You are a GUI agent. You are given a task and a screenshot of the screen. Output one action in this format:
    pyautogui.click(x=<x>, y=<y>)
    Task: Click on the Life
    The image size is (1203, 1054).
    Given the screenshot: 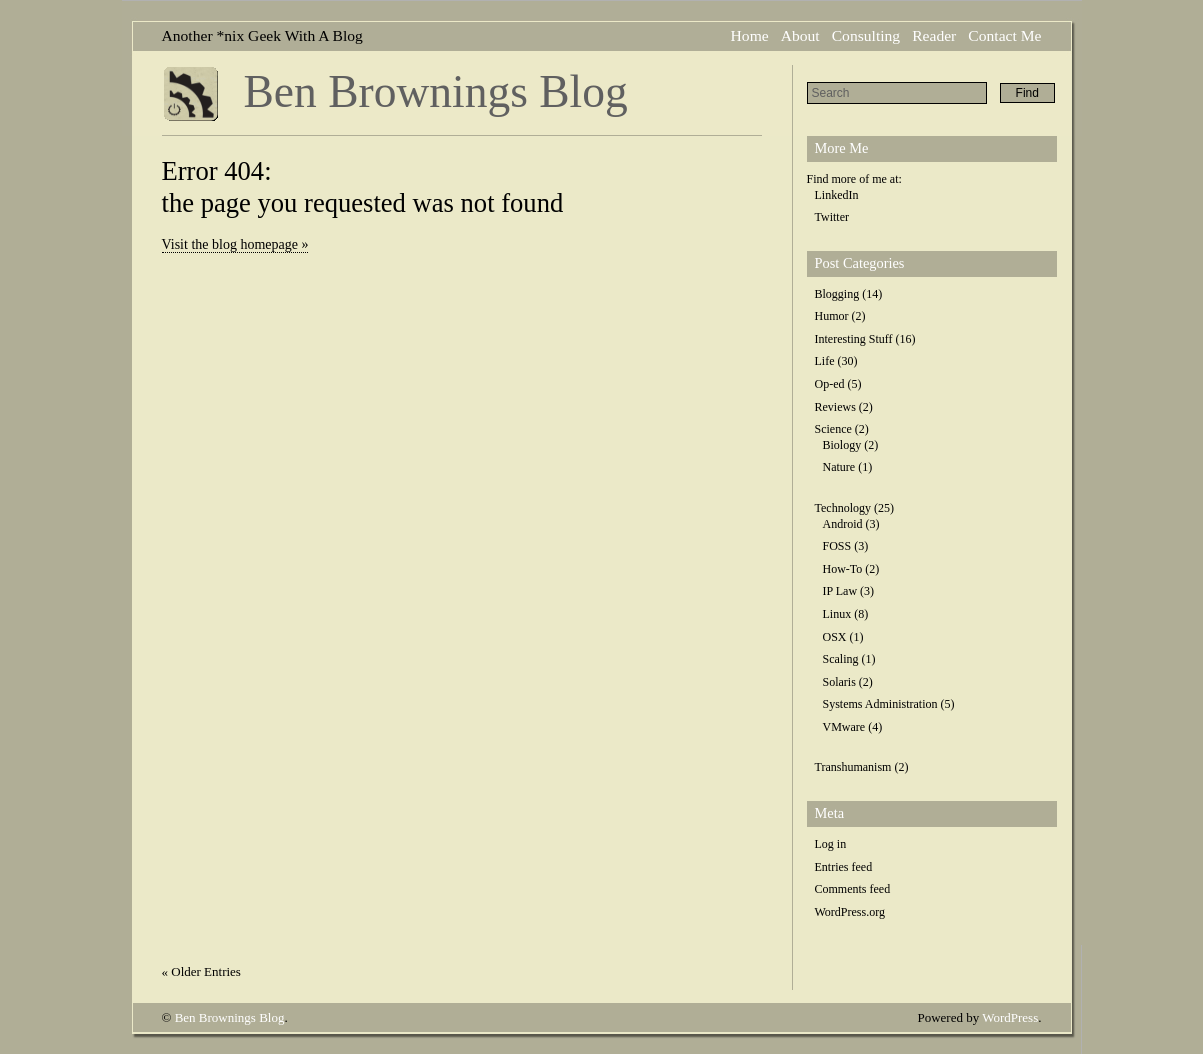 What is the action you would take?
    pyautogui.click(x=825, y=361)
    